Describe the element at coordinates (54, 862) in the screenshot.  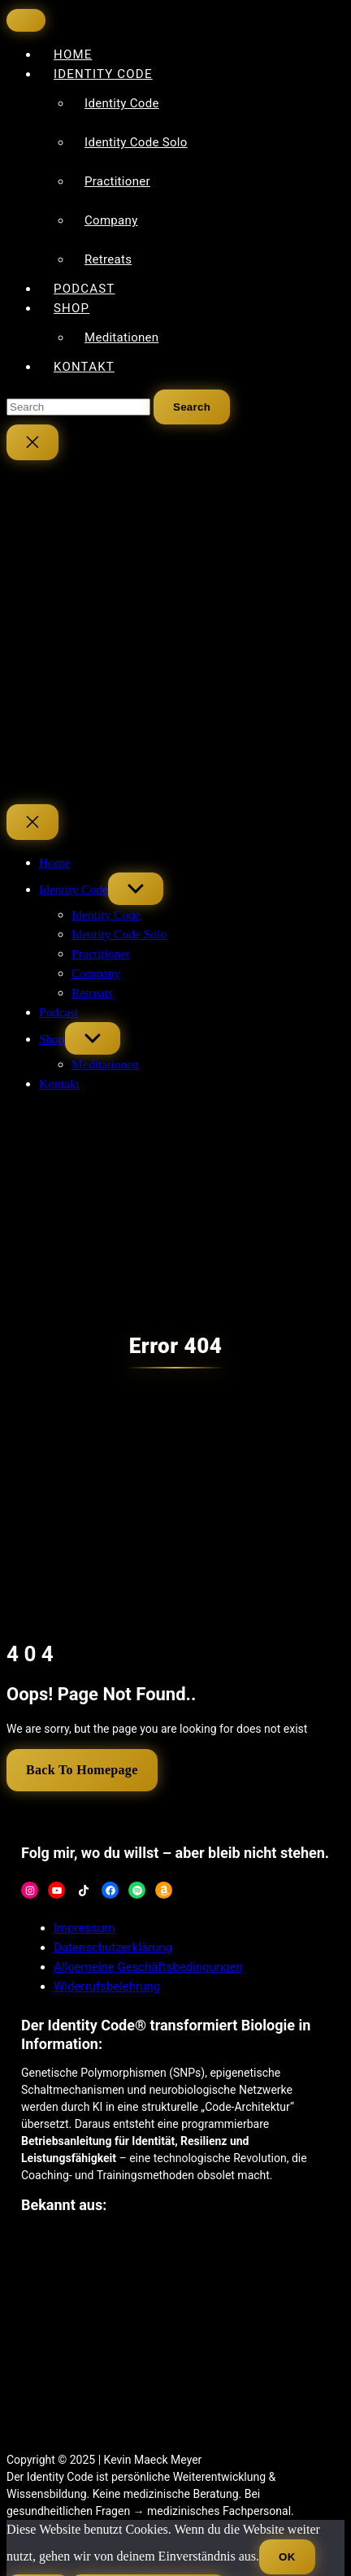
I see `Home` at that location.